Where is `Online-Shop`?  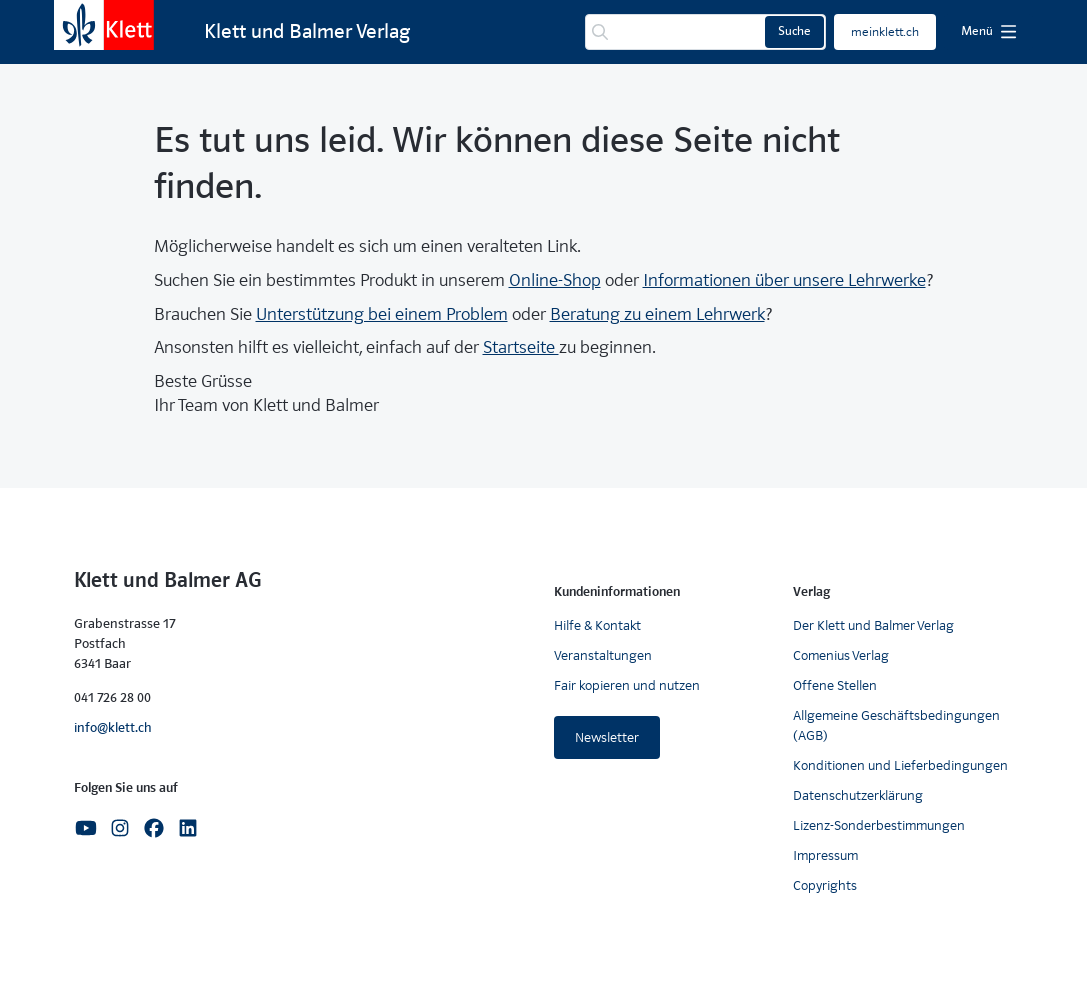
Online-Shop is located at coordinates (555, 280).